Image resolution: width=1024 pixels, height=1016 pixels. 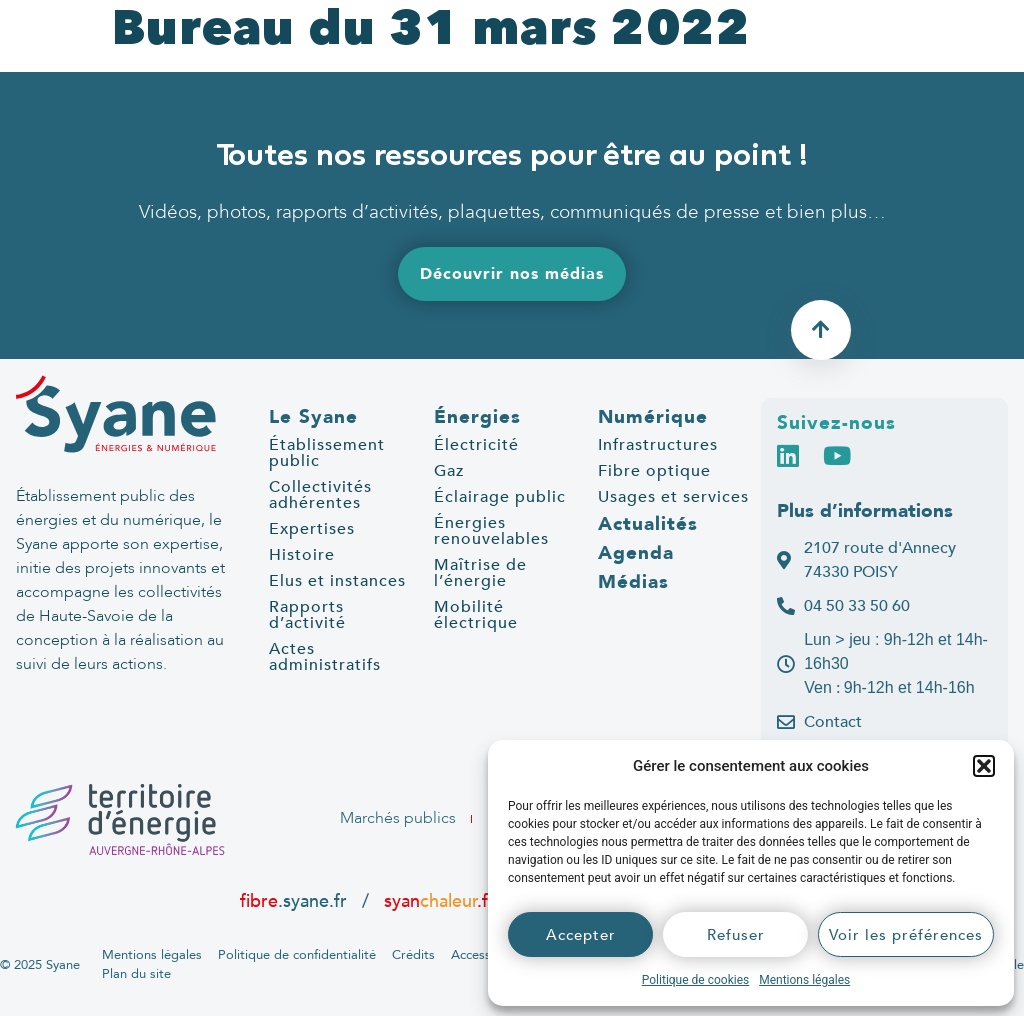 I want to click on syan.fr, so click(x=439, y=901).